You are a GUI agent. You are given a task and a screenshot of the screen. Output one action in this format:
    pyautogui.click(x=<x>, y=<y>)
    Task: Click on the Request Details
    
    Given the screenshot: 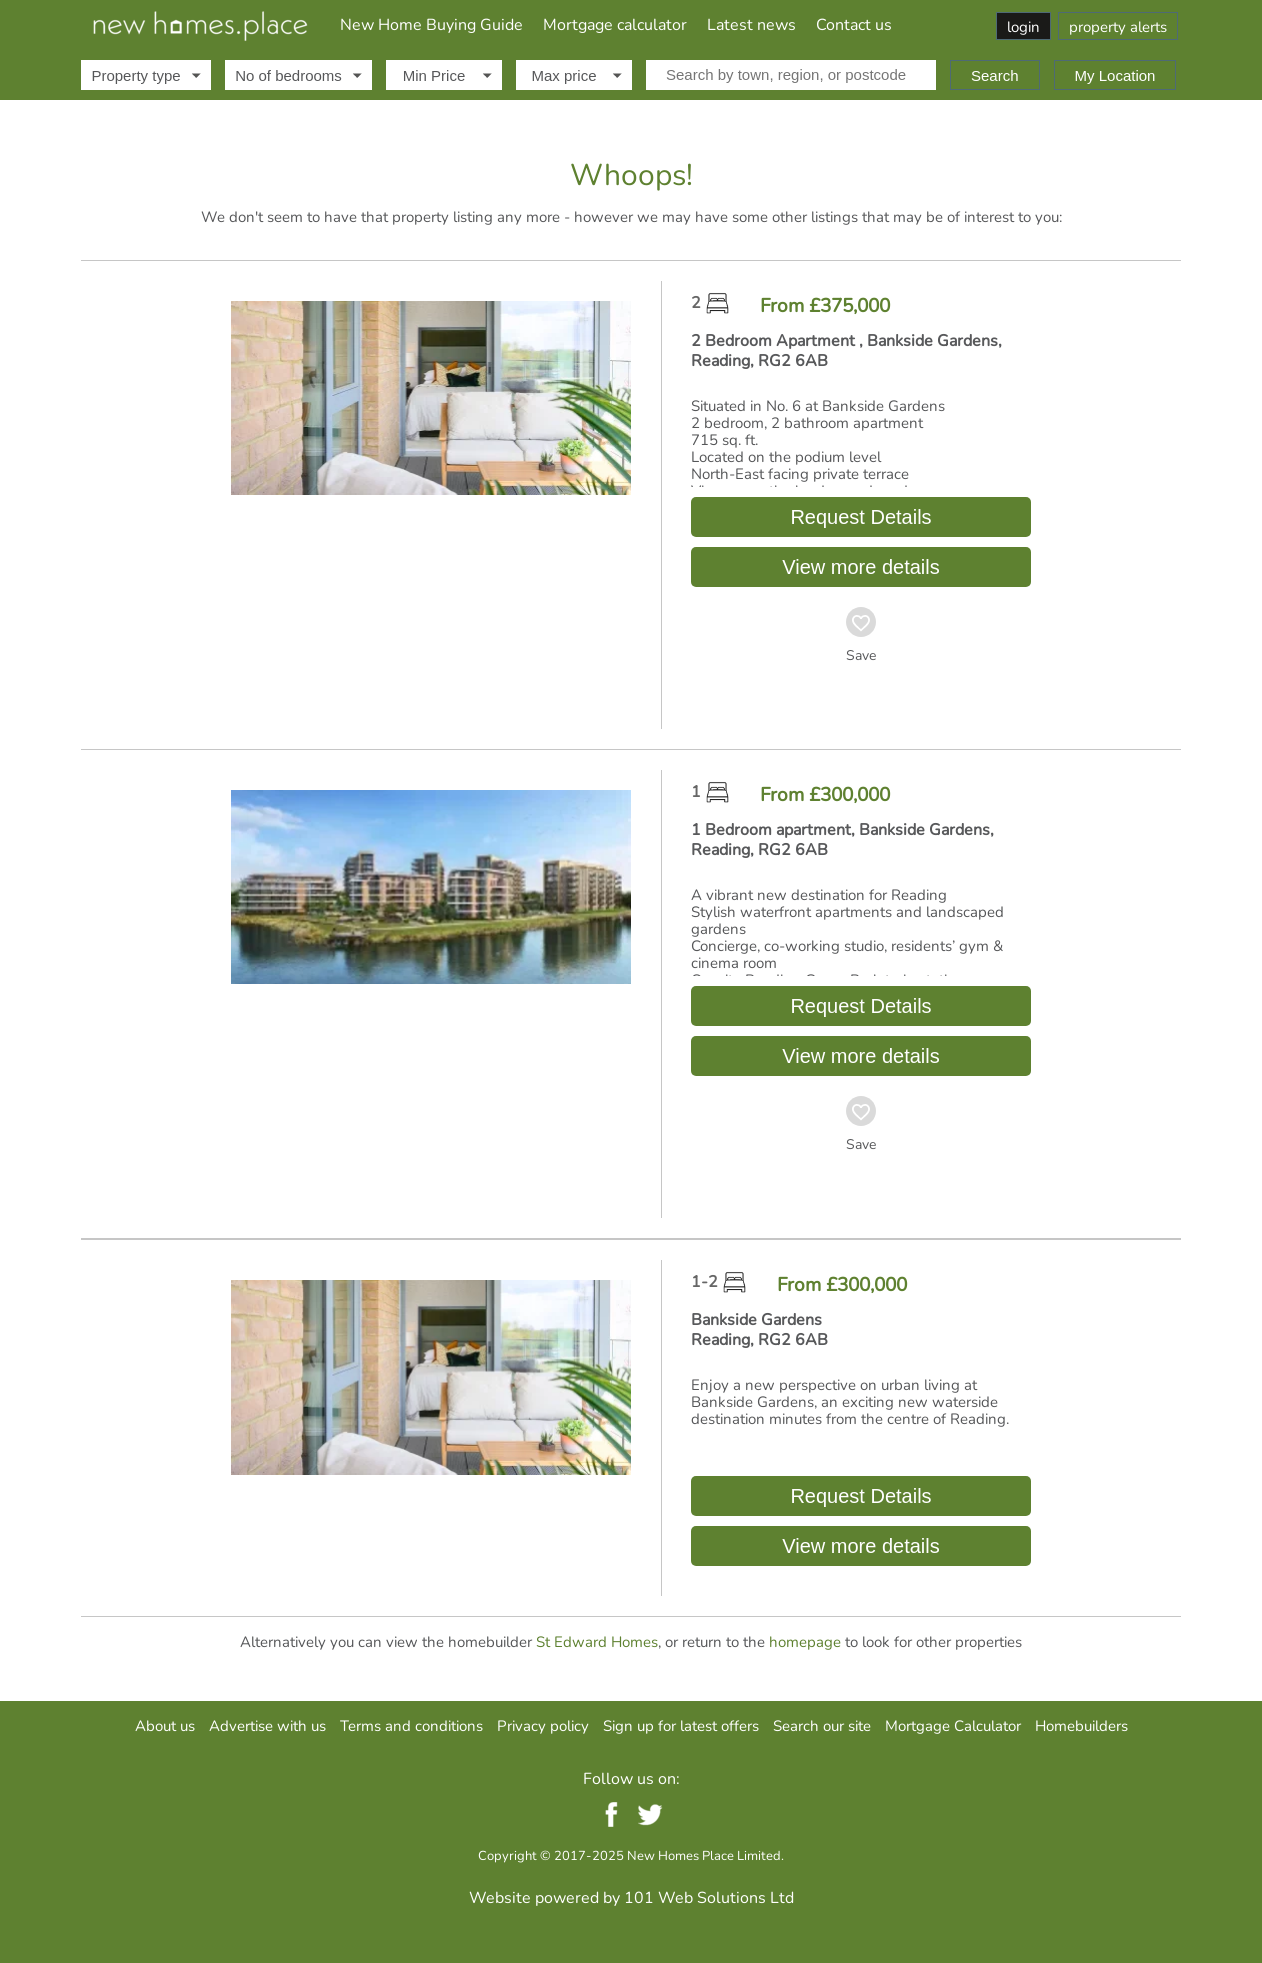 What is the action you would take?
    pyautogui.click(x=861, y=517)
    